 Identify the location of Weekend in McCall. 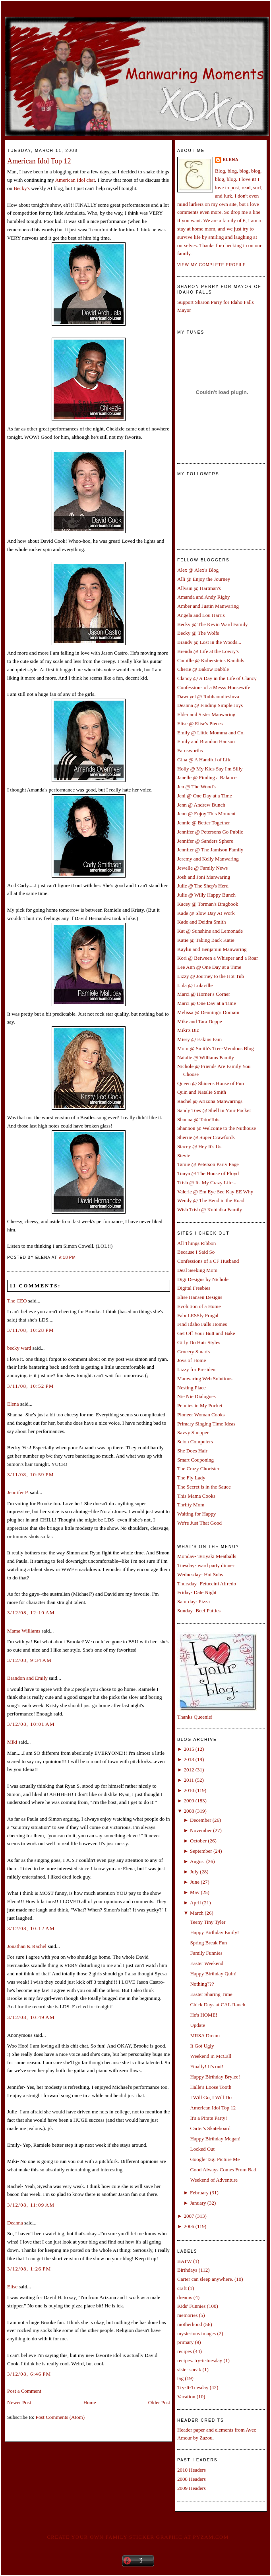
(210, 2056).